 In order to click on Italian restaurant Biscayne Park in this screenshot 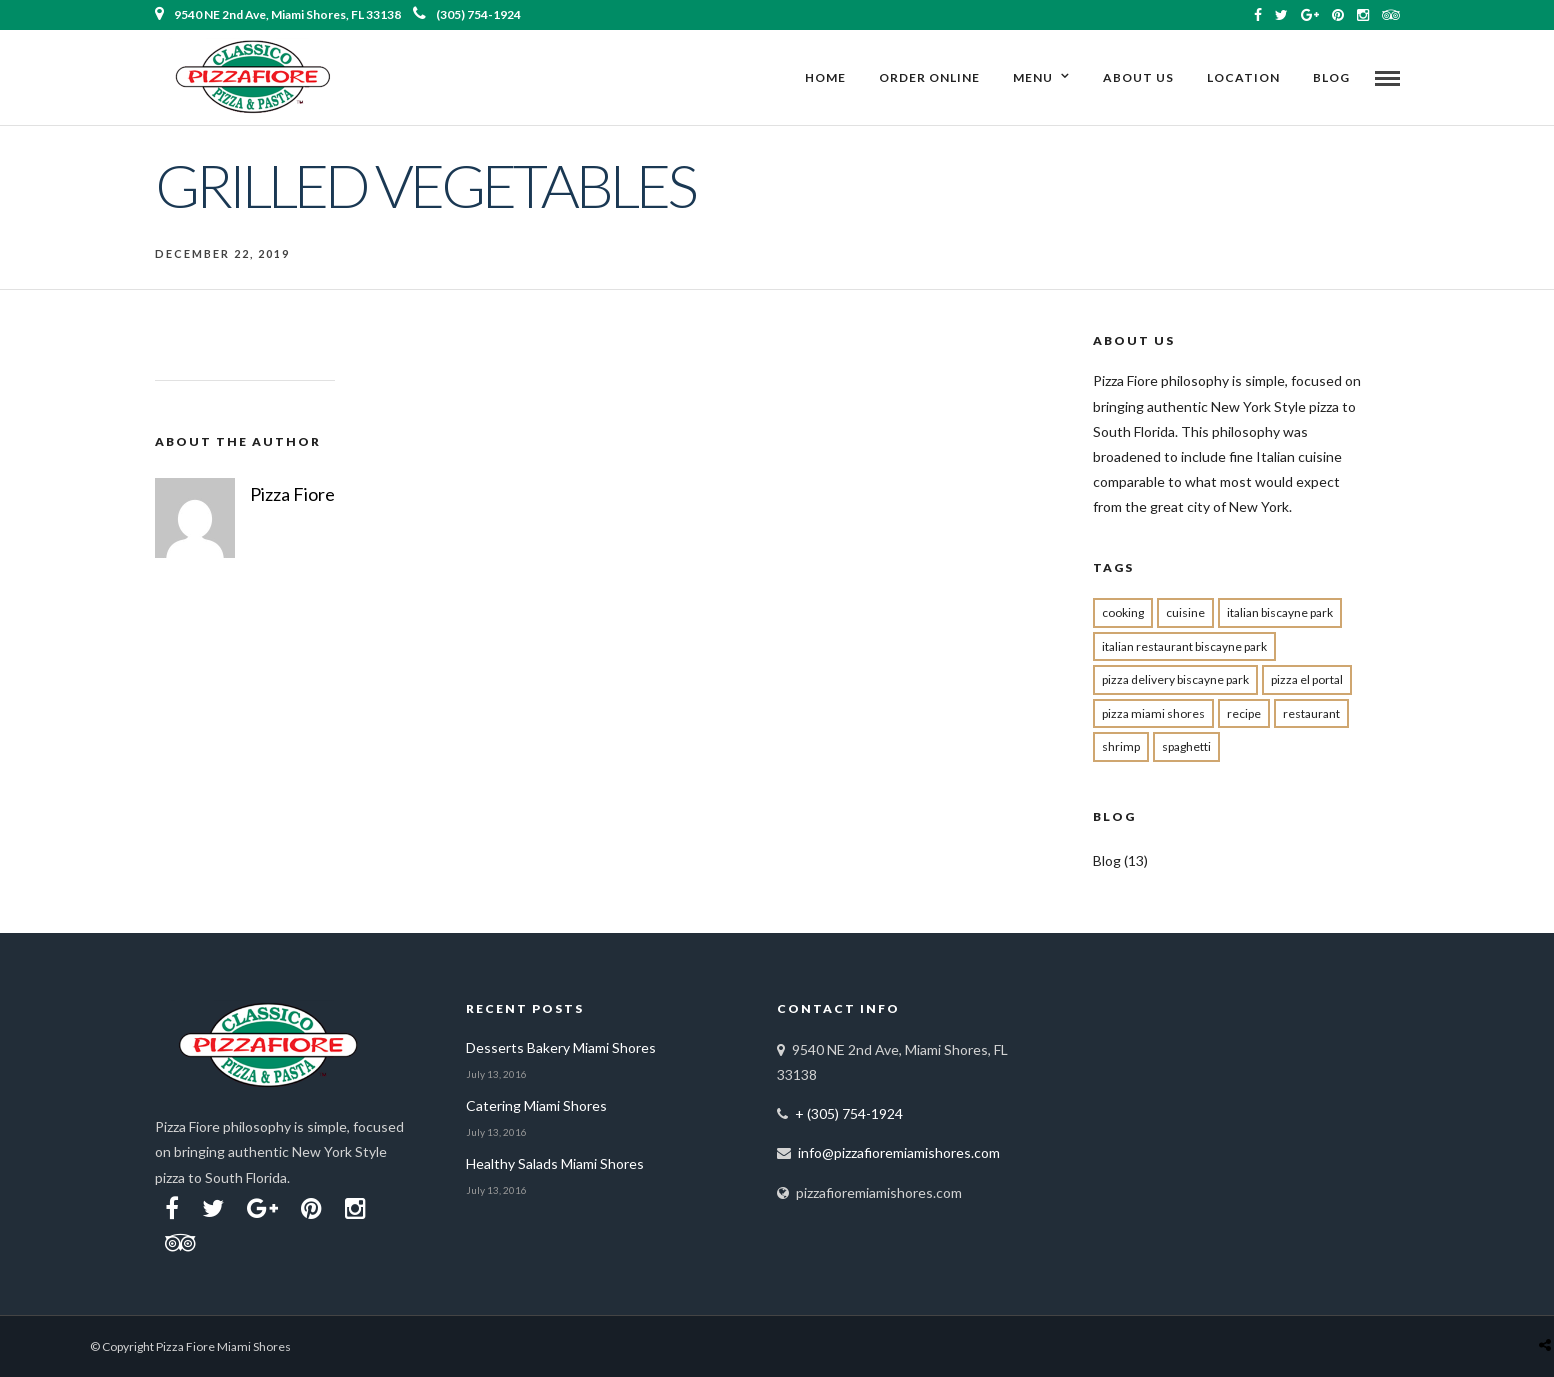, I will do `click(1184, 646)`.